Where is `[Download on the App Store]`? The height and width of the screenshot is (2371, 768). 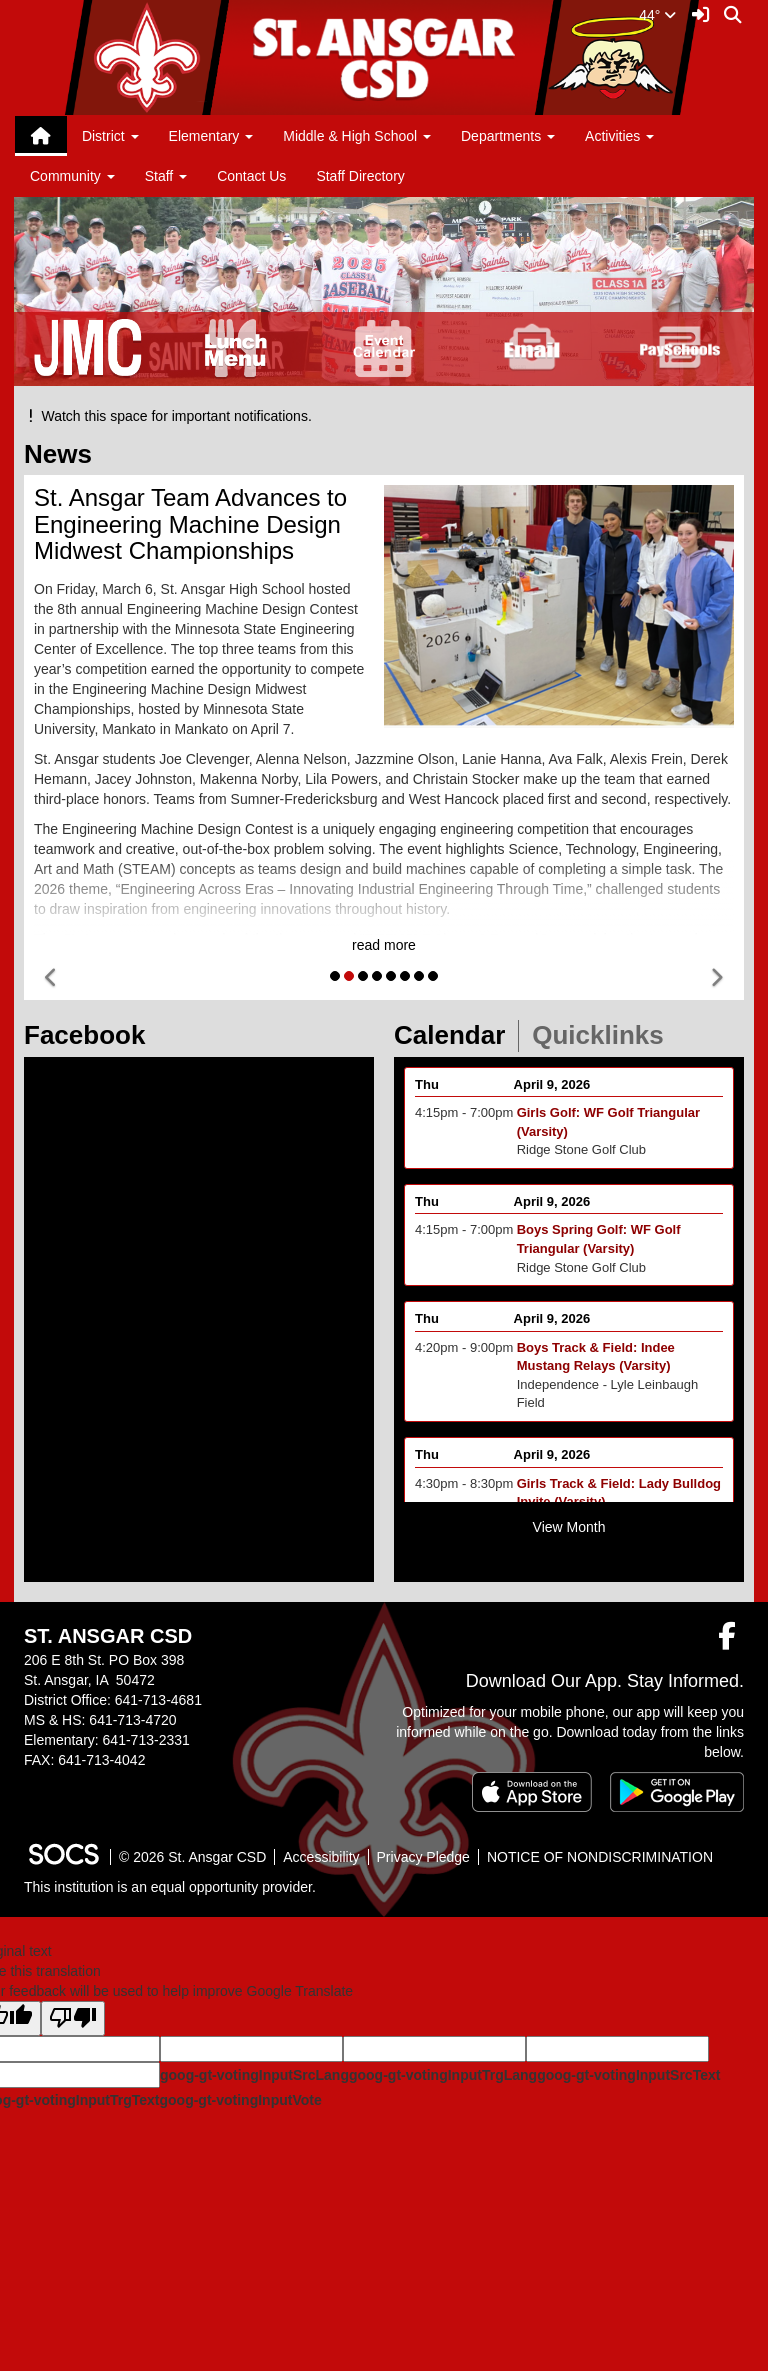 [Download on the App Store] is located at coordinates (532, 1792).